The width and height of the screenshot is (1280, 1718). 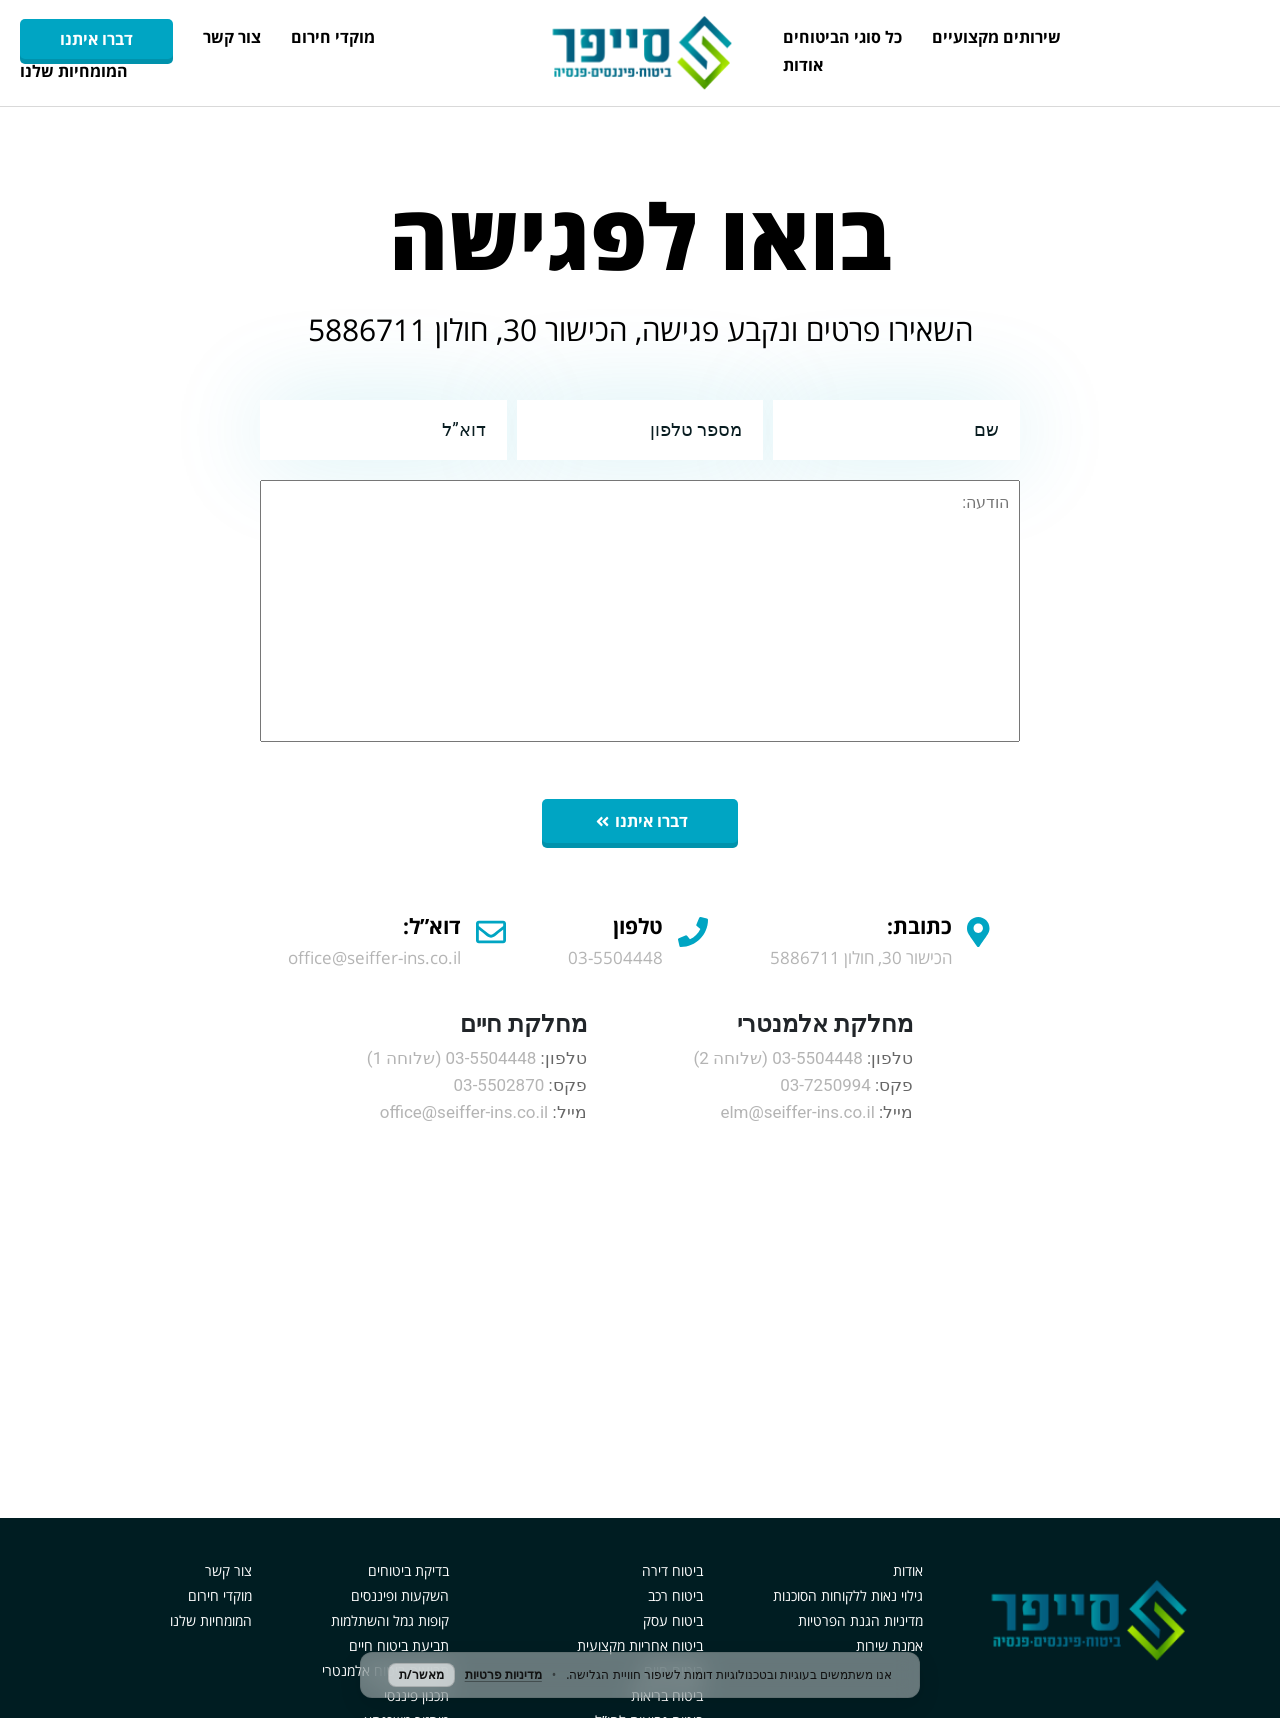 What do you see at coordinates (848, 1595) in the screenshot?
I see `גילוי נאות ללקוחות הסוכנות` at bounding box center [848, 1595].